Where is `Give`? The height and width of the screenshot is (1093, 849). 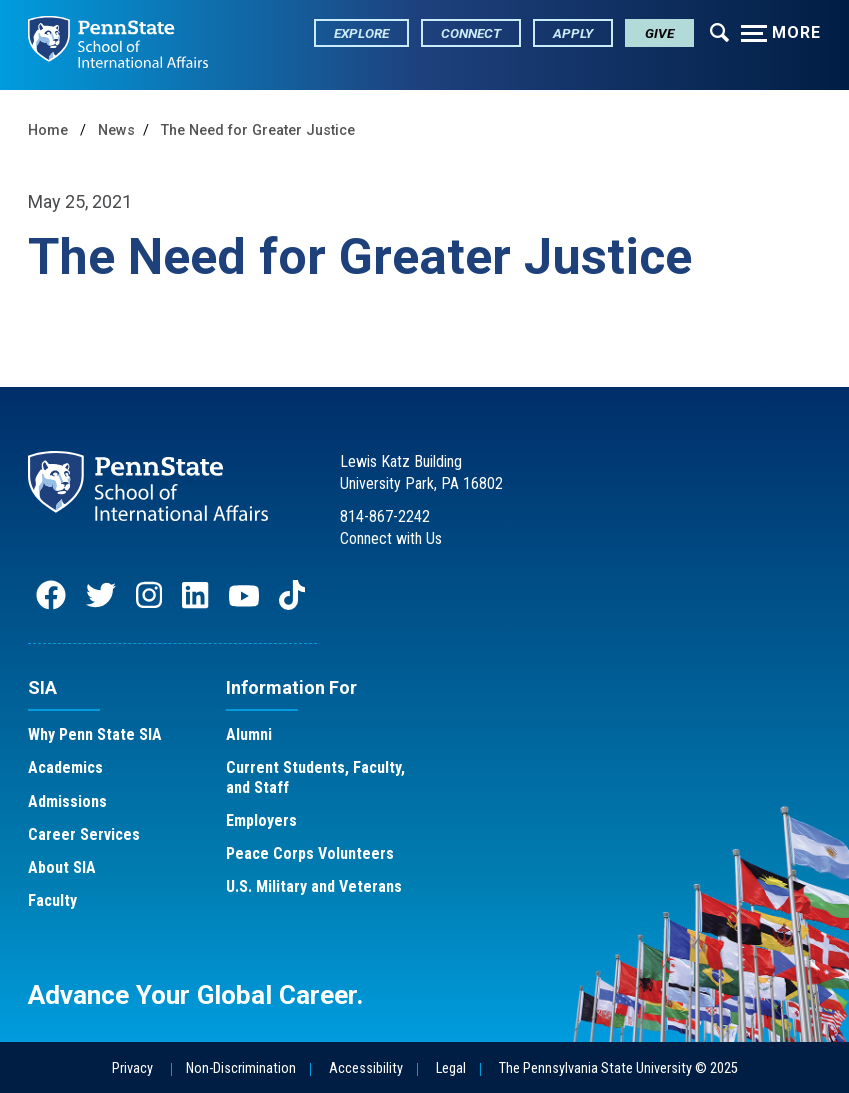
Give is located at coordinates (659, 33).